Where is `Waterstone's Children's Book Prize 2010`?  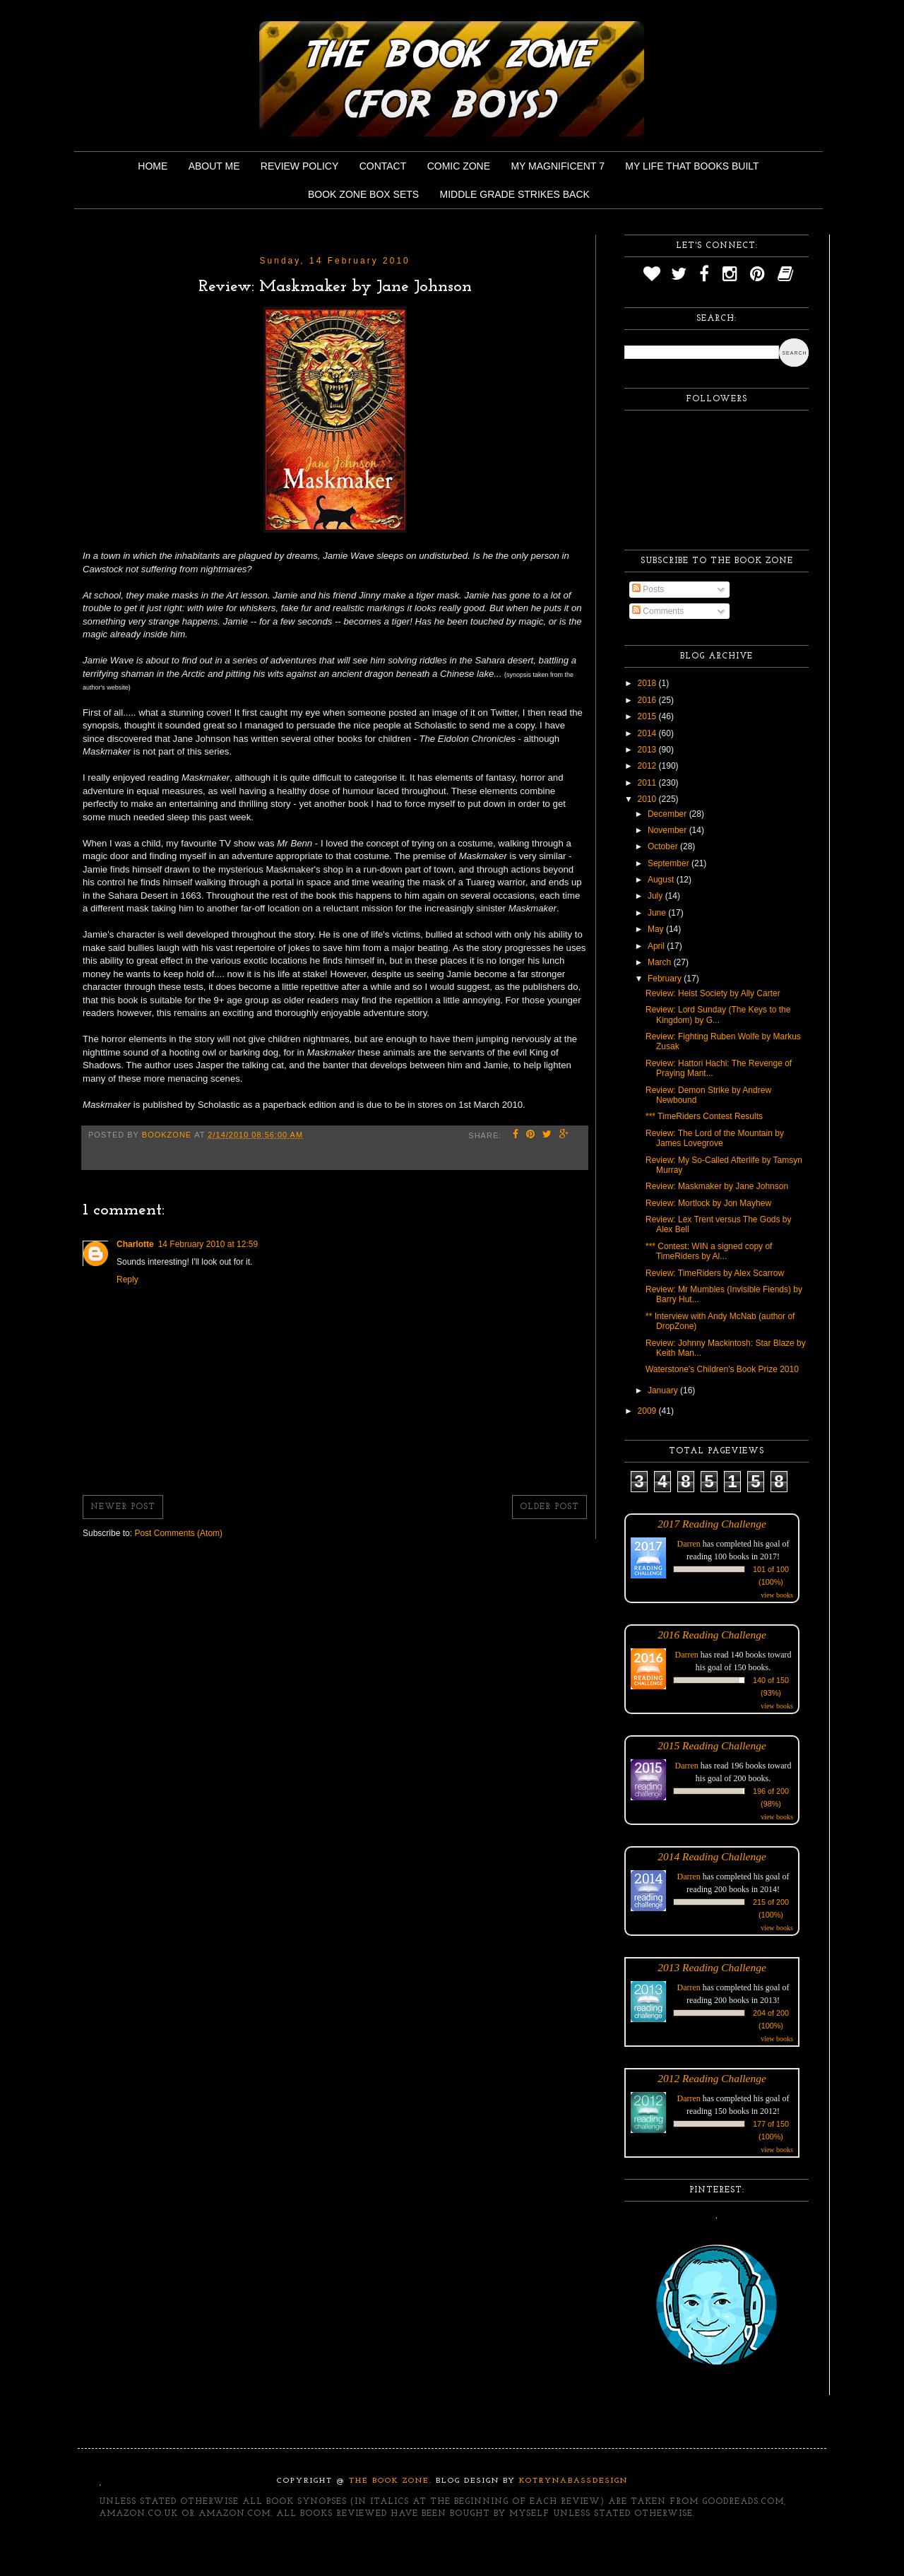 Waterstone's Children's Book Prize 2010 is located at coordinates (722, 1369).